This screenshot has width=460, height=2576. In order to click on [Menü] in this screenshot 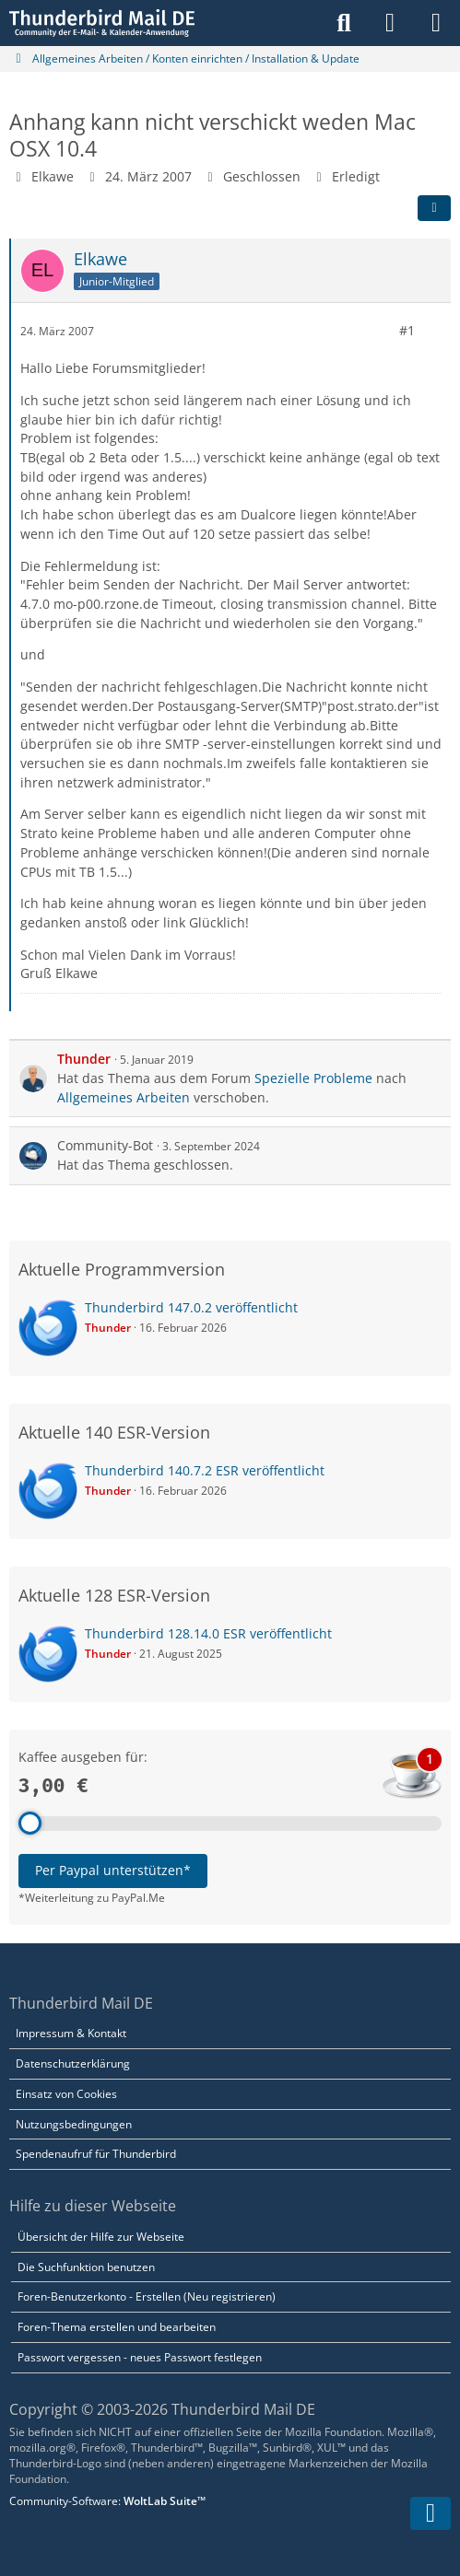, I will do `click(436, 23)`.